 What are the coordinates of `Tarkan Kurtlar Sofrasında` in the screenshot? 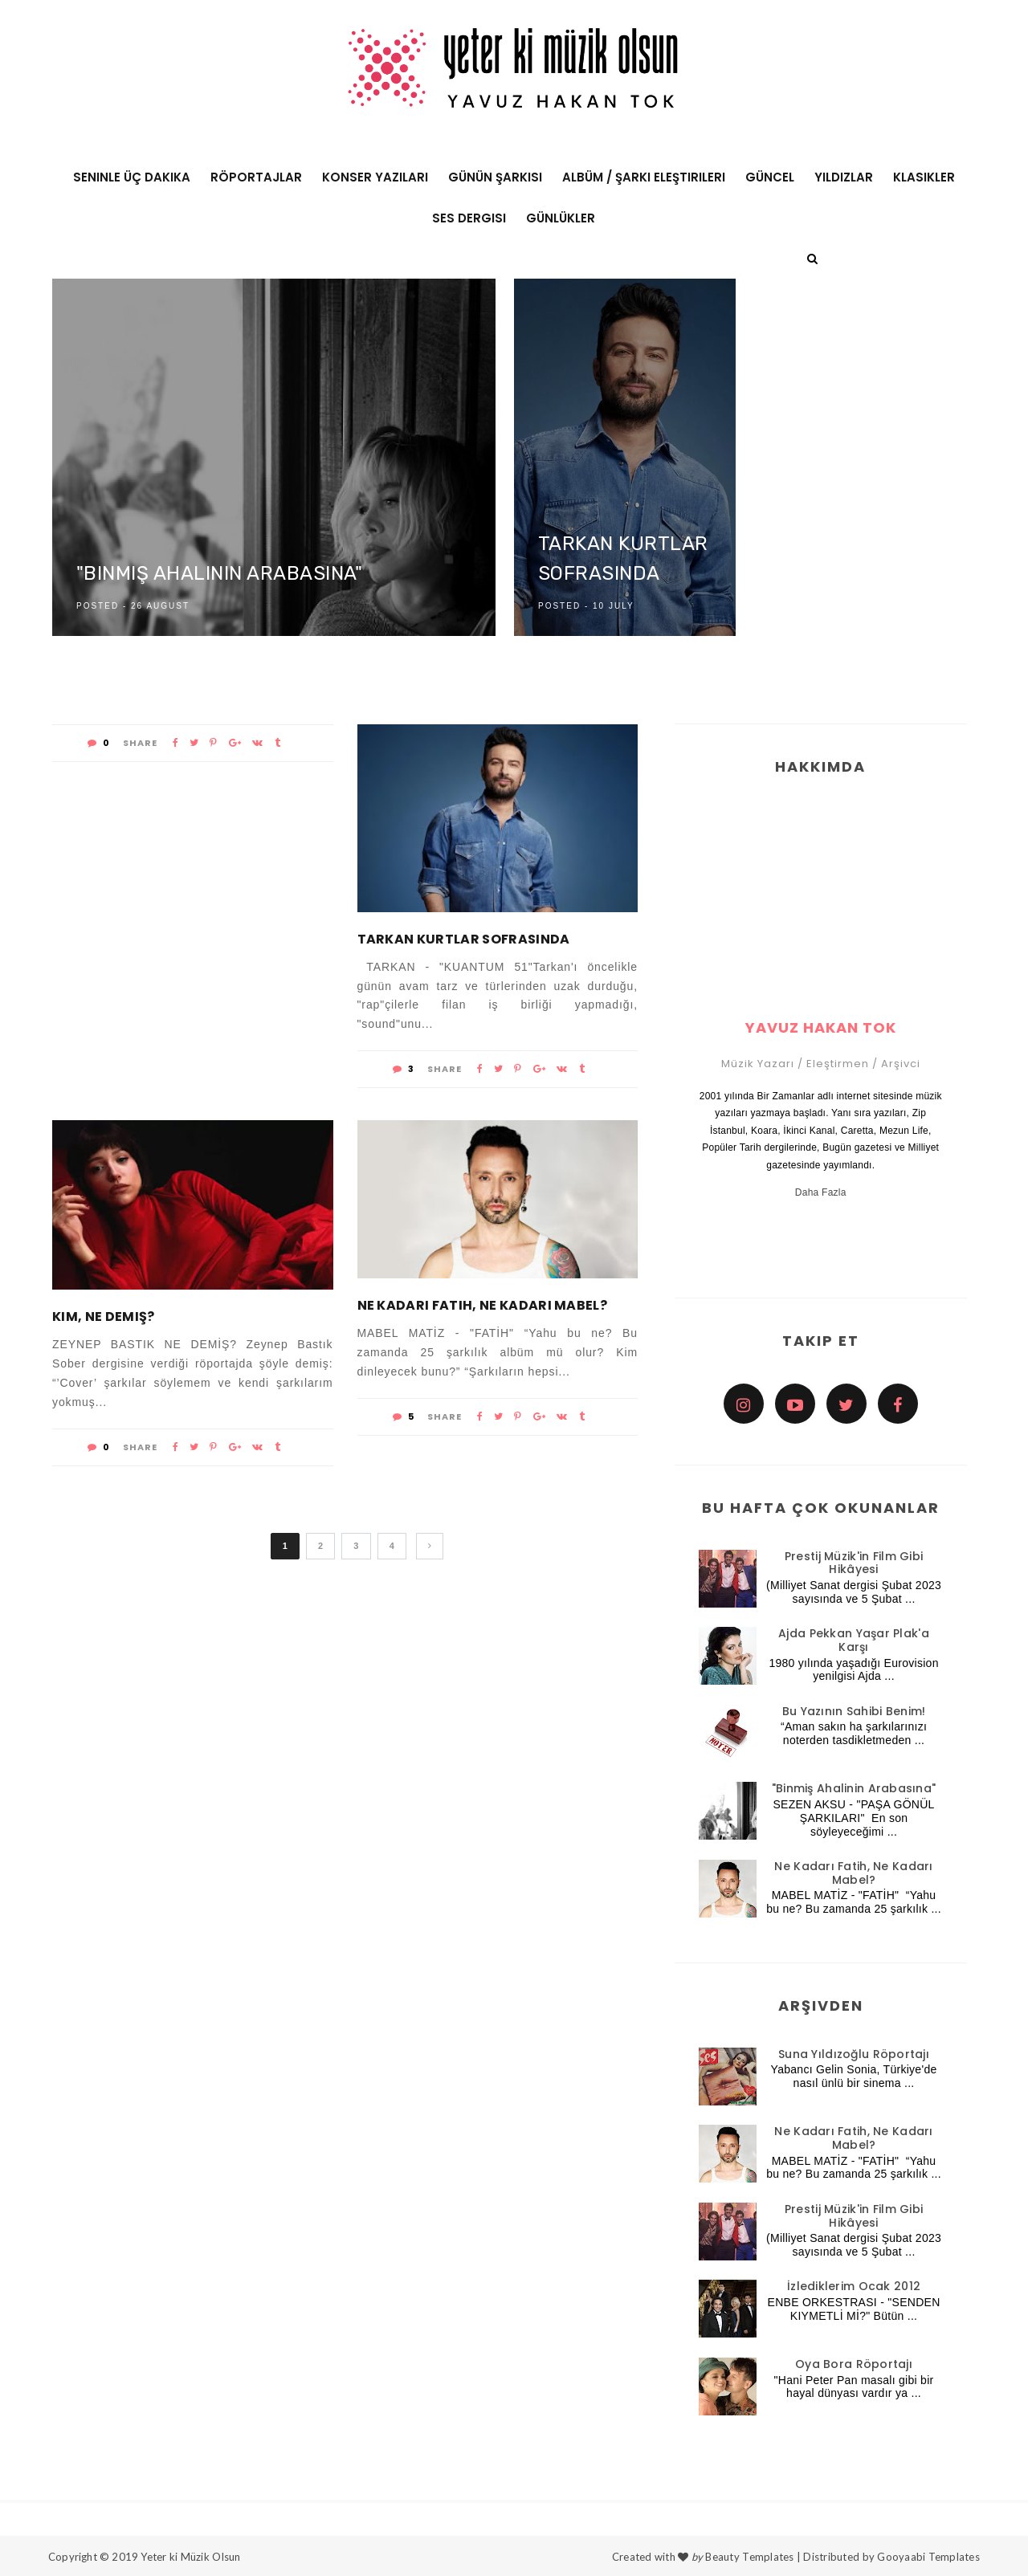 It's located at (463, 939).